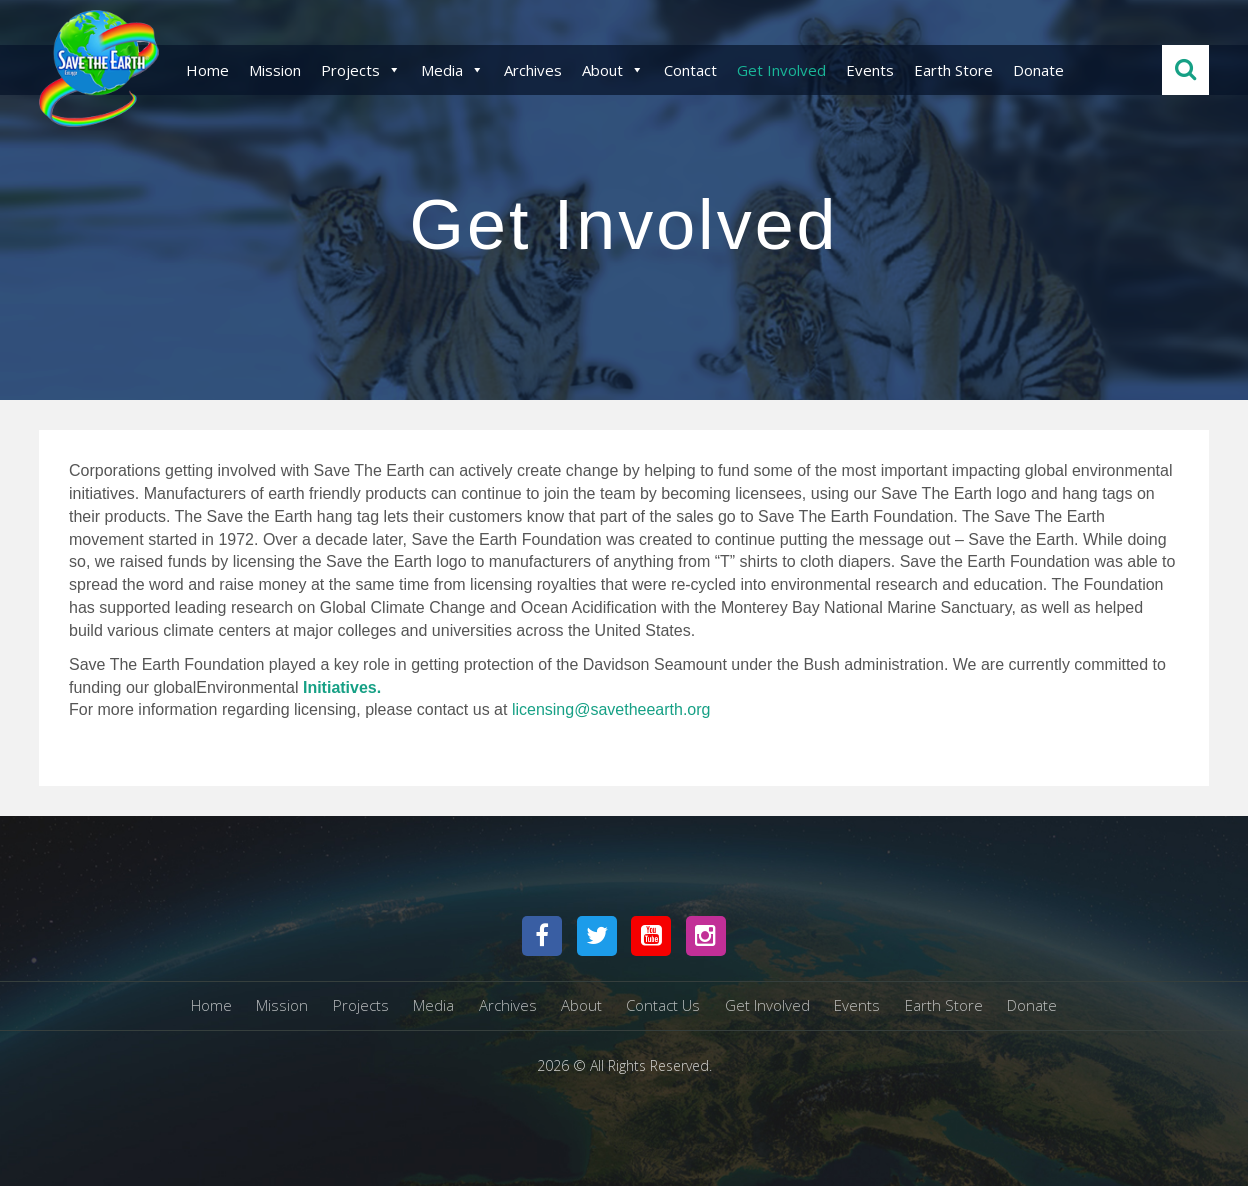  Describe the element at coordinates (781, 70) in the screenshot. I see `Get Involved` at that location.